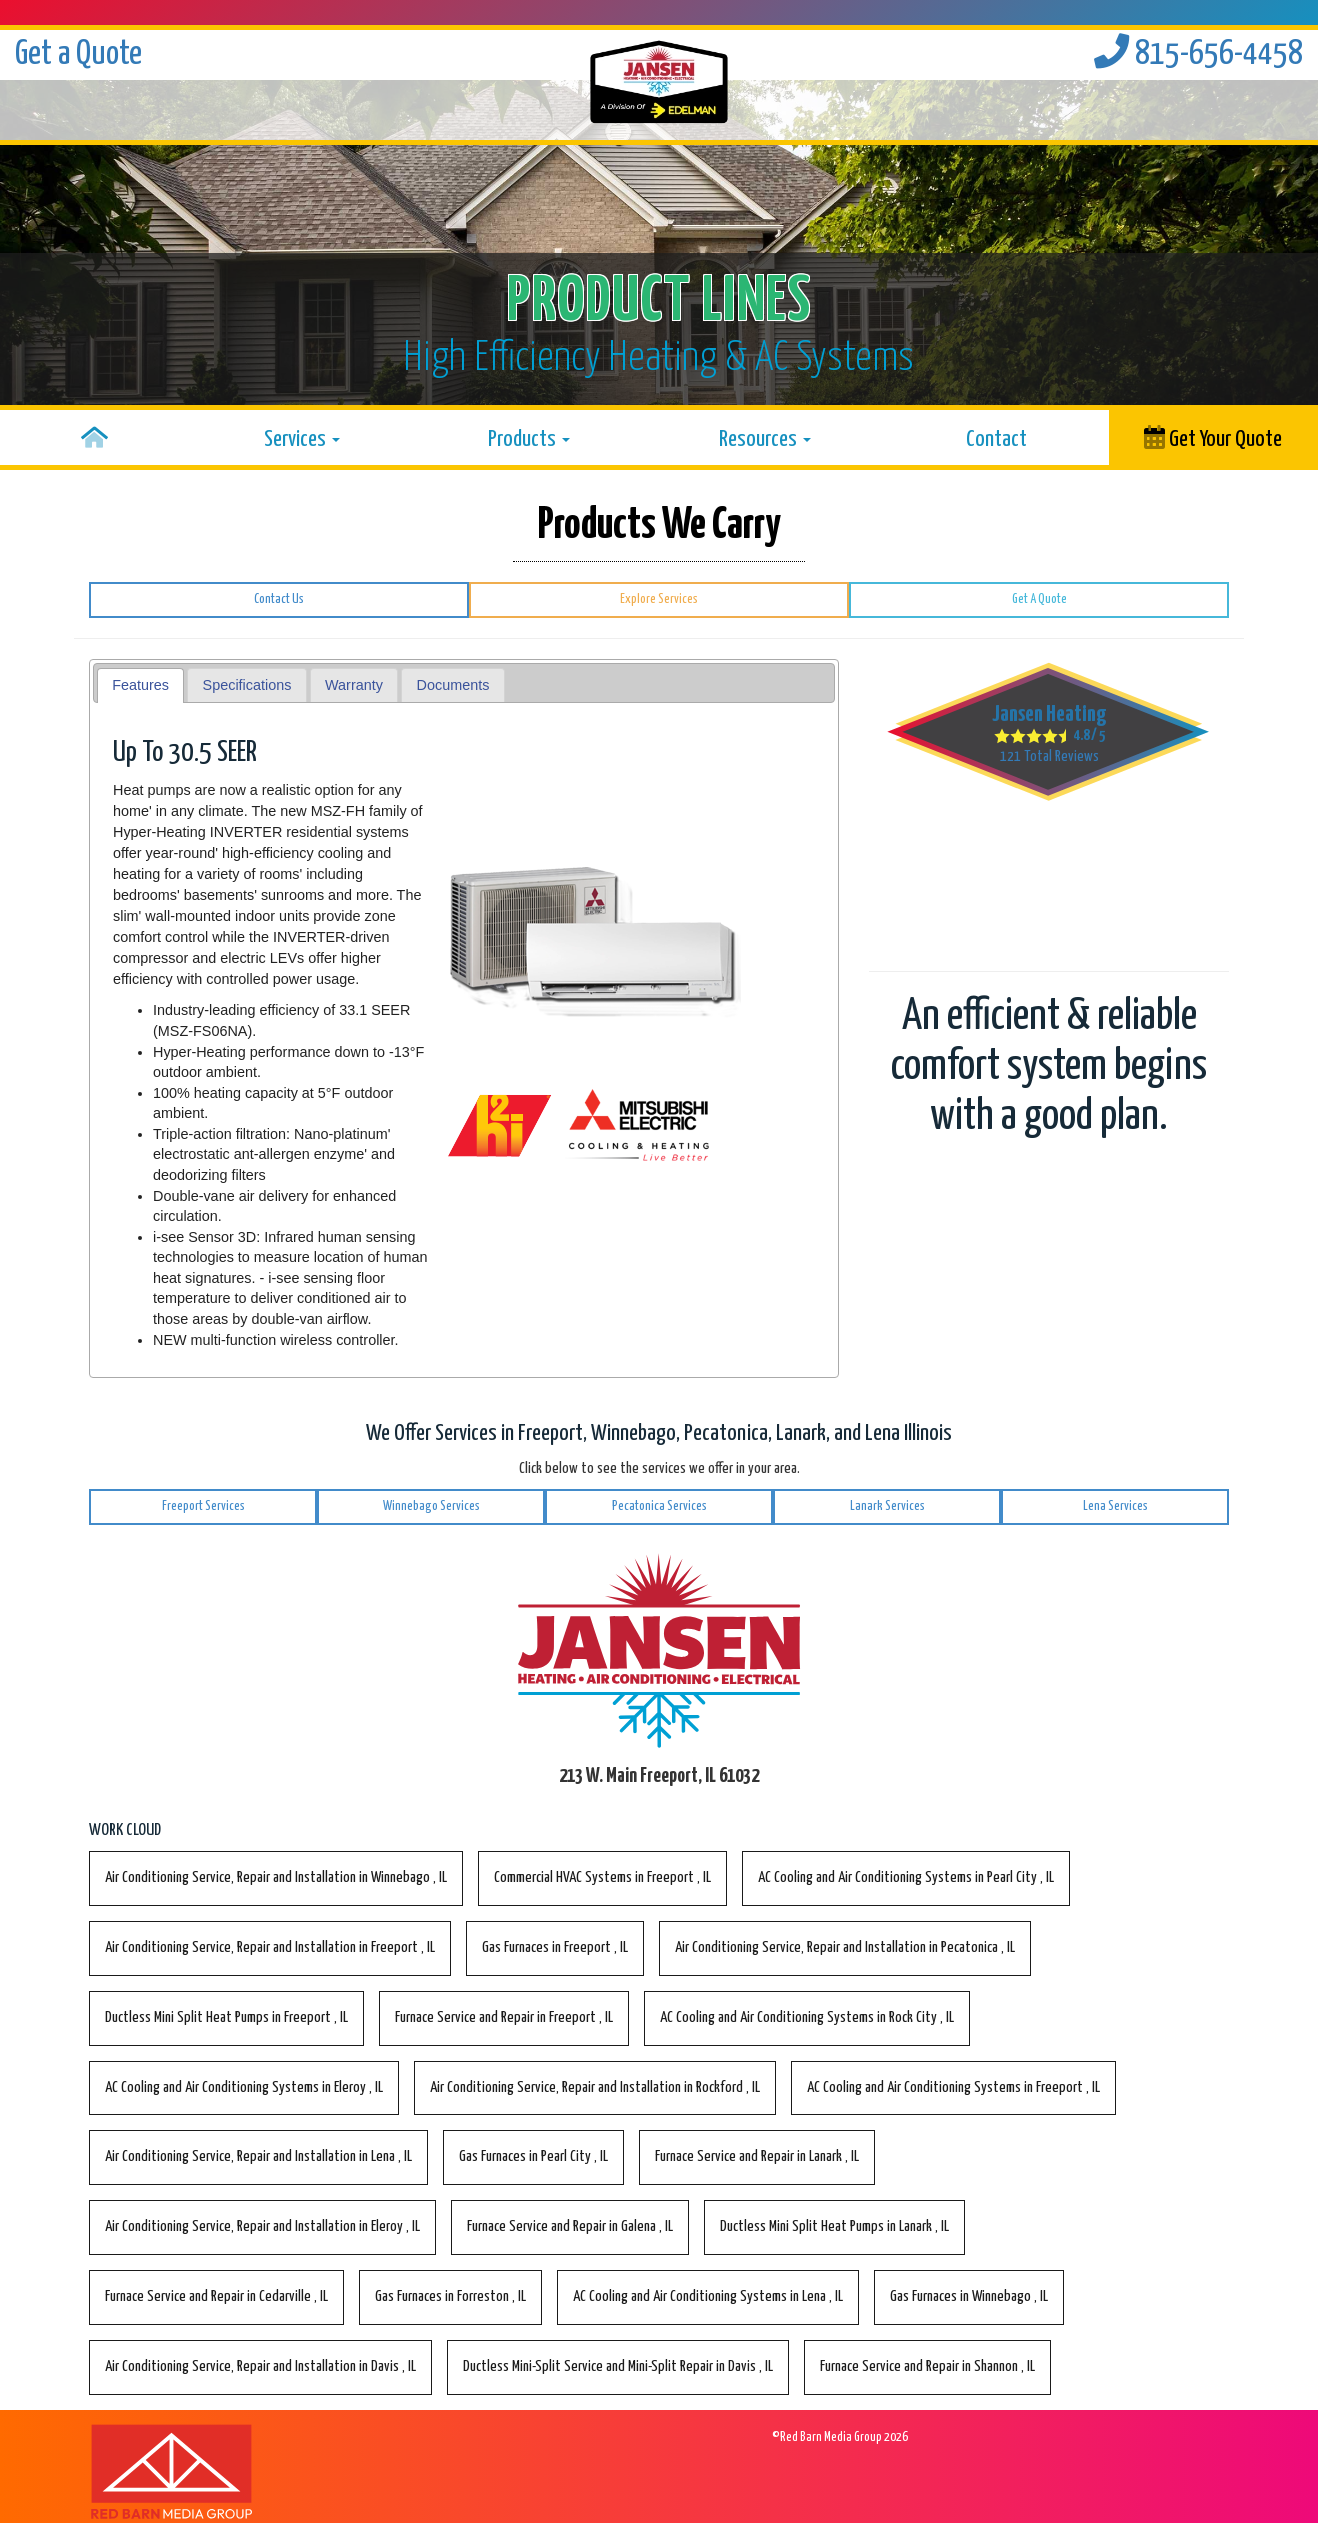  Describe the element at coordinates (765, 439) in the screenshot. I see `Resources [button]` at that location.